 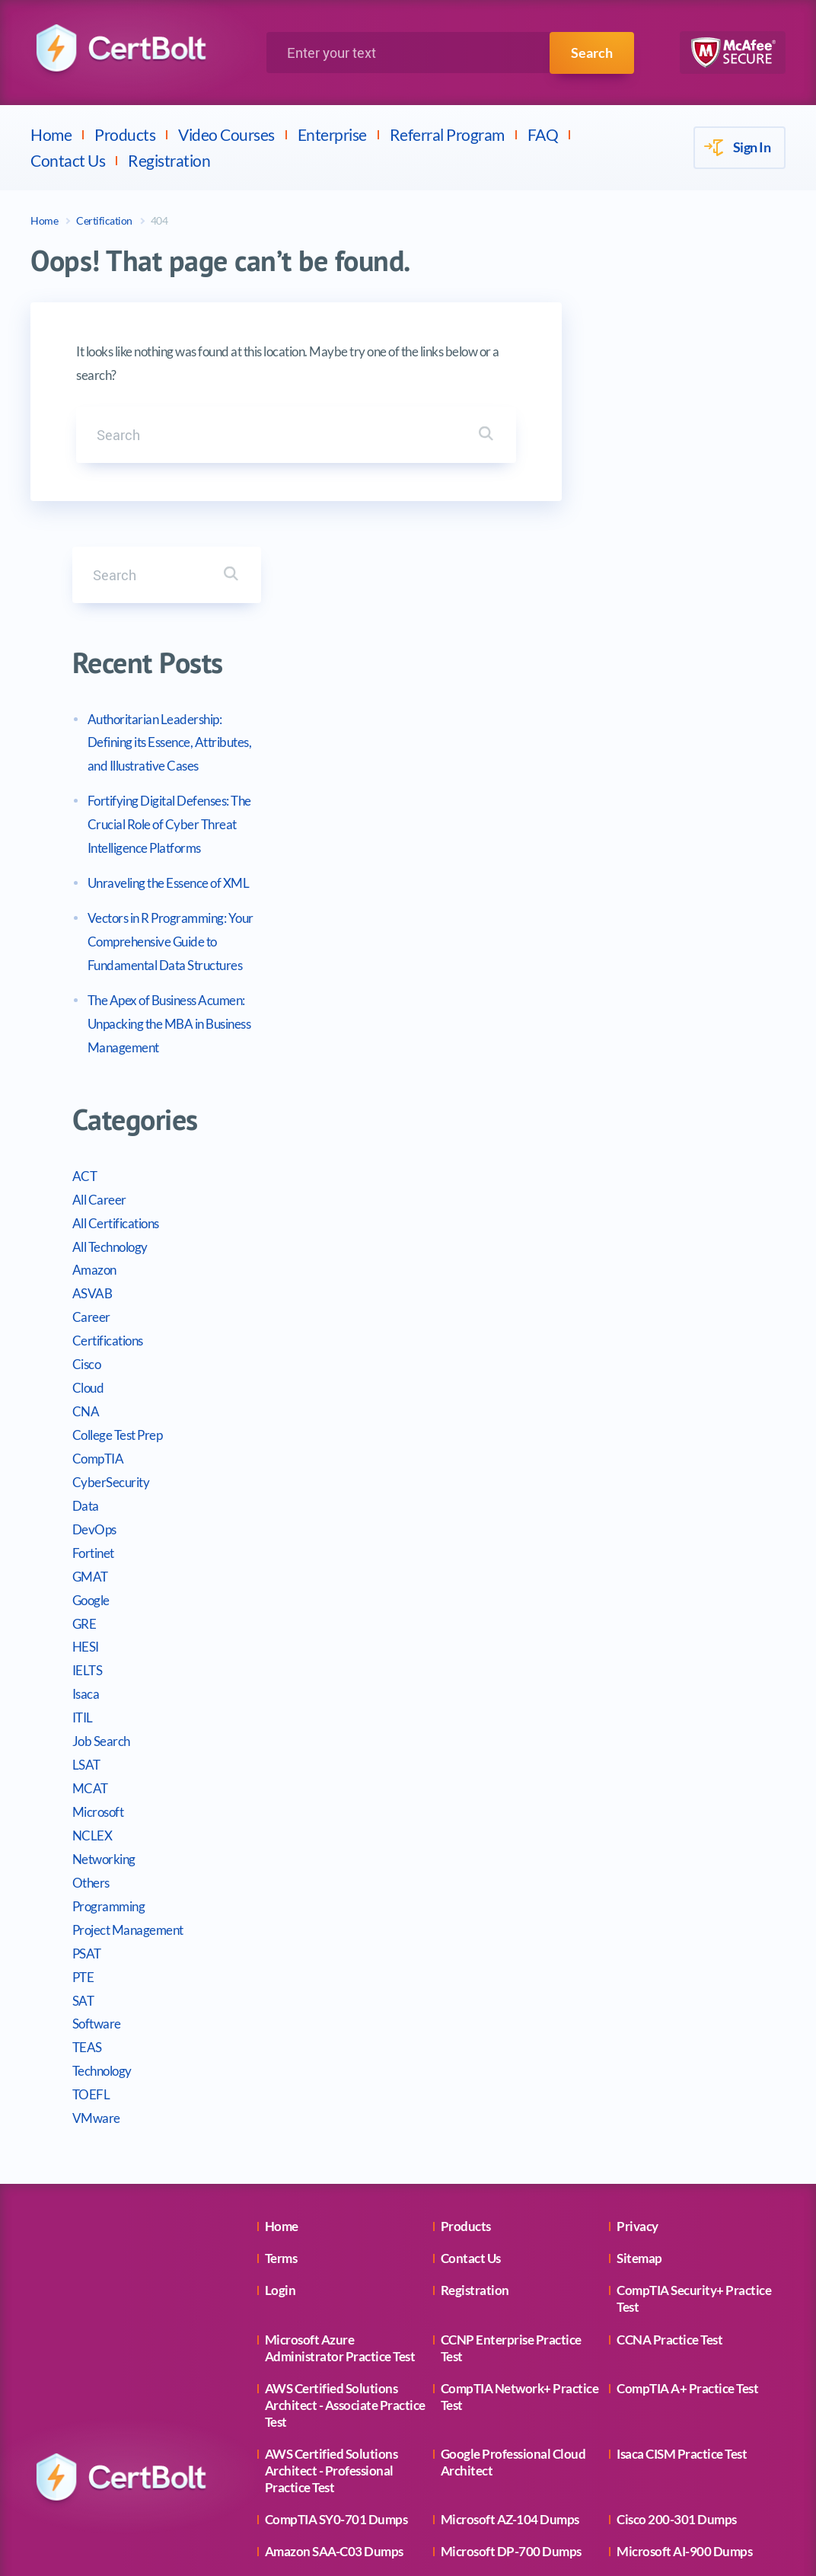 What do you see at coordinates (620, 1780) in the screenshot?
I see `Software` at bounding box center [620, 1780].